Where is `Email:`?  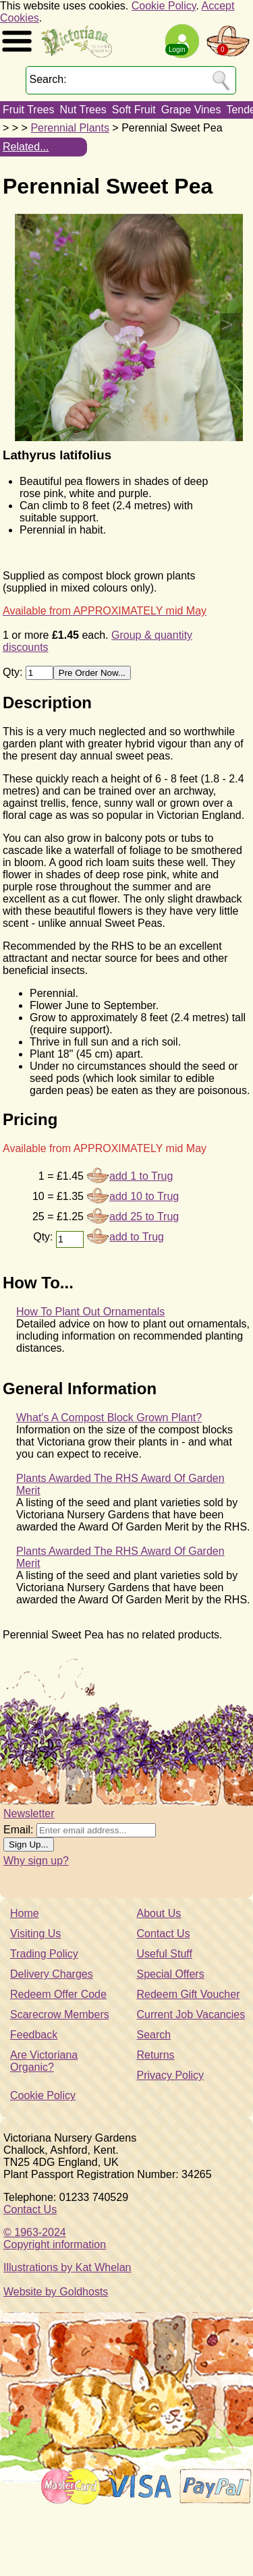
Email: is located at coordinates (18, 1829).